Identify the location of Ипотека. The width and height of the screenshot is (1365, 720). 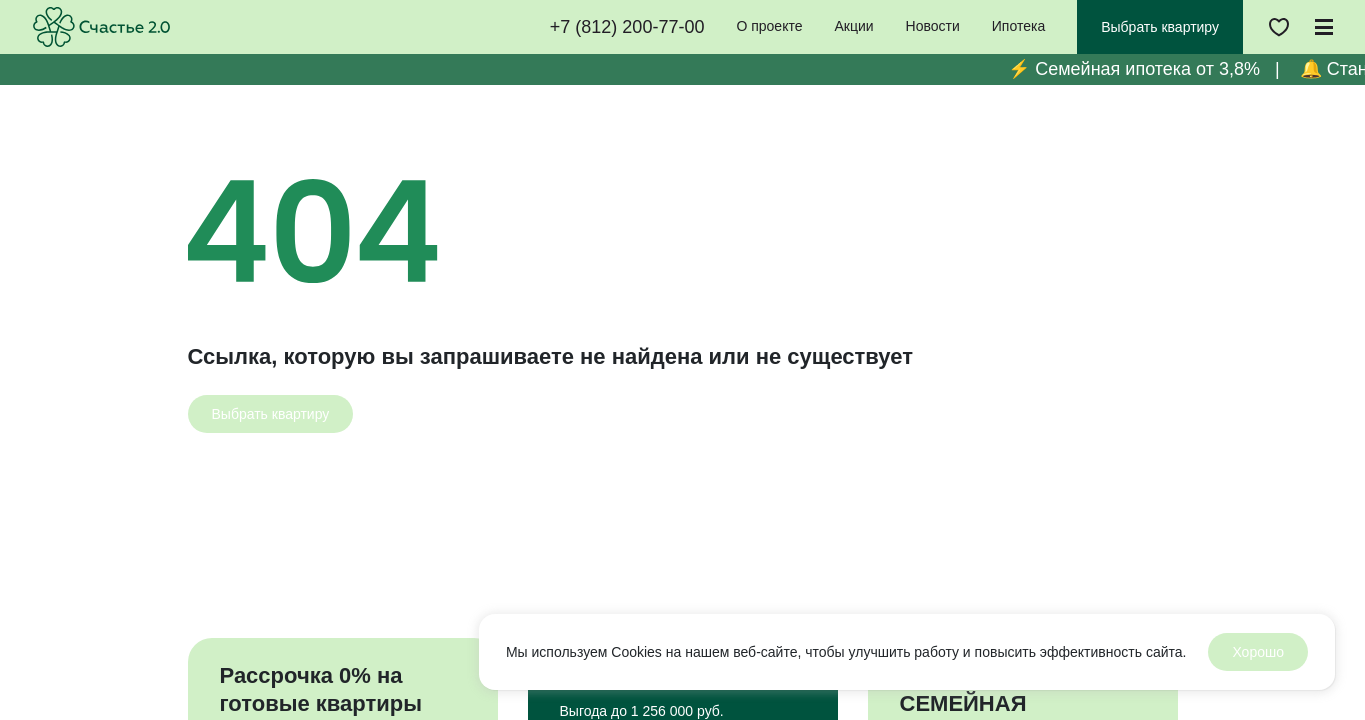
(1018, 26).